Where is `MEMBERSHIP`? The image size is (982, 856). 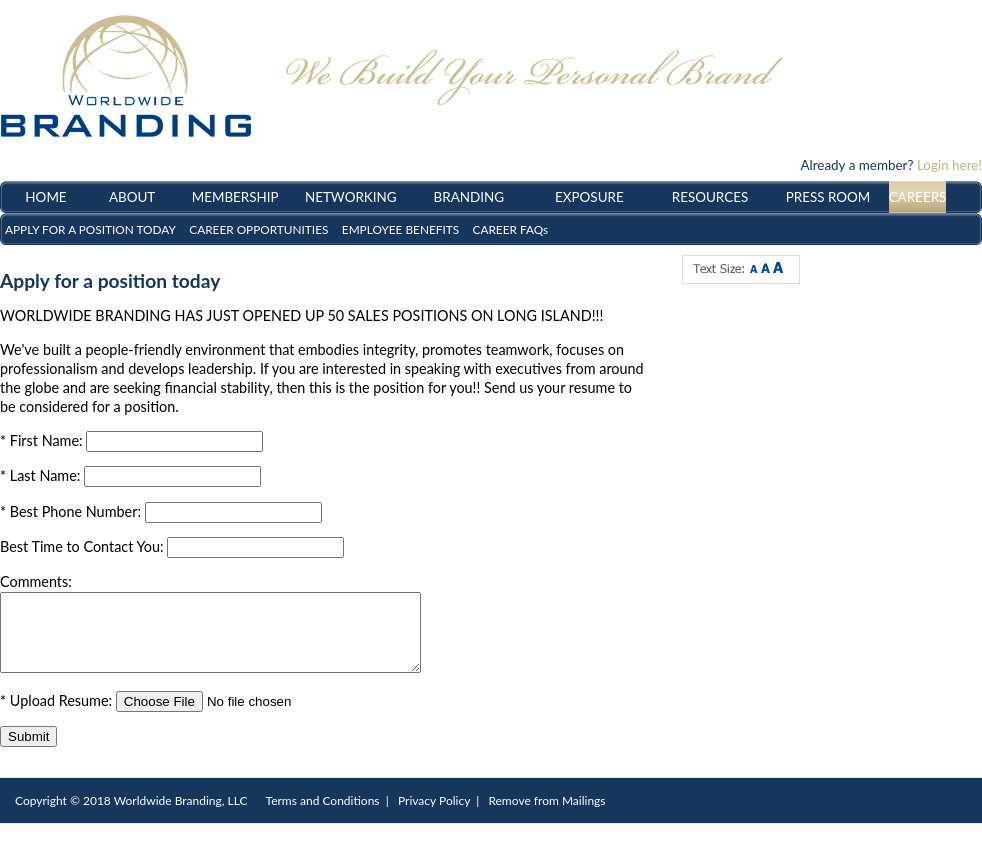 MEMBERSHIP is located at coordinates (235, 197).